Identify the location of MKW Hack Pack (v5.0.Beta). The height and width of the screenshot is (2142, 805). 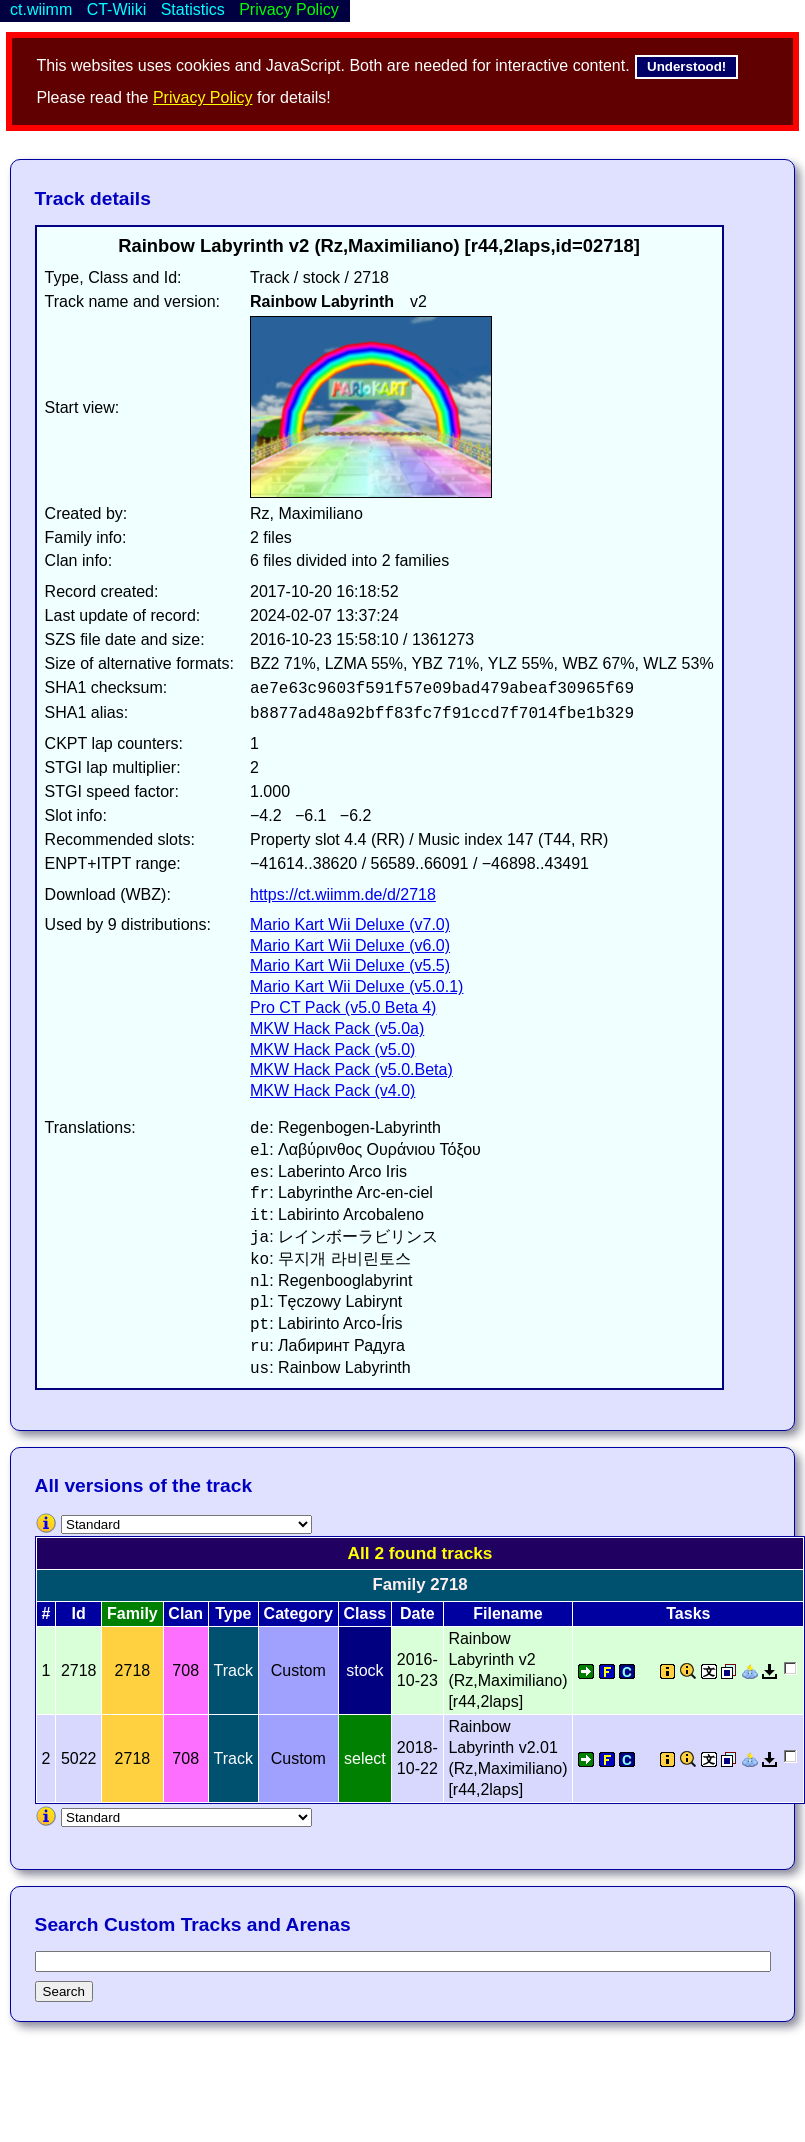
(351, 1069).